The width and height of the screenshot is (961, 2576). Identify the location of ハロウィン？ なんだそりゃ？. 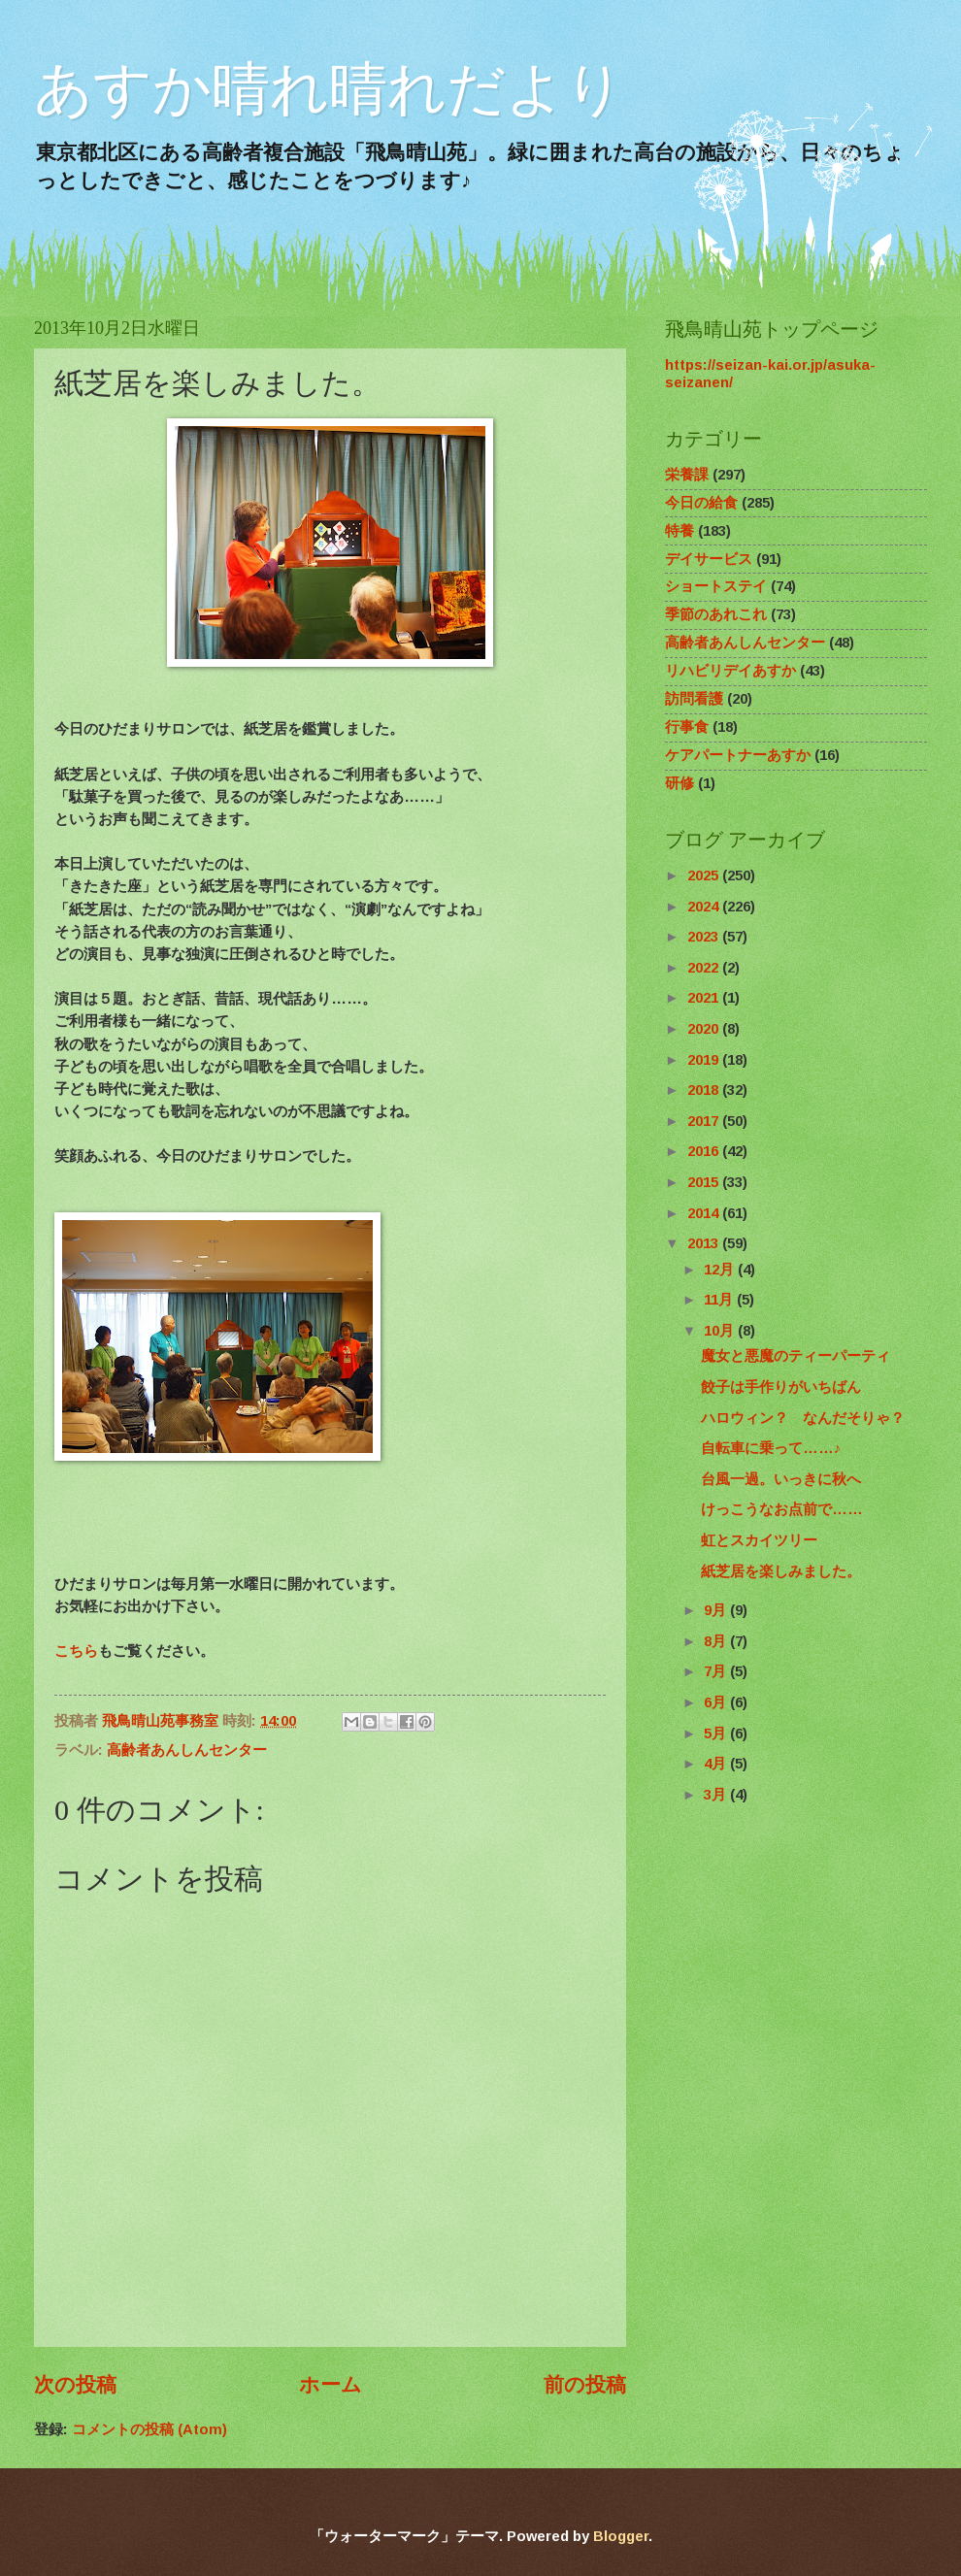
(803, 1418).